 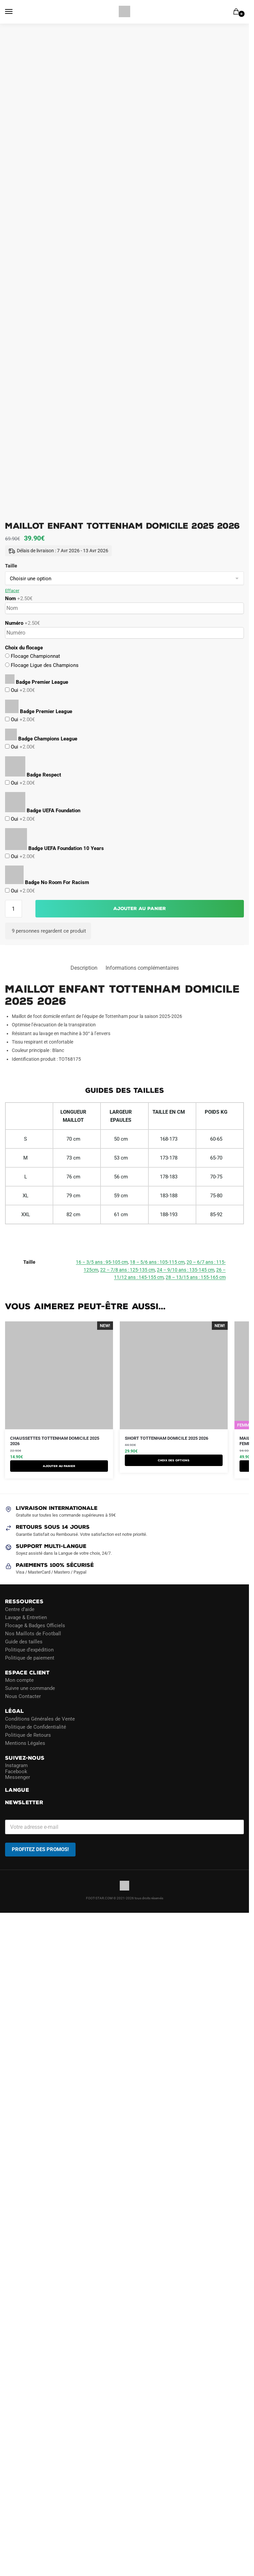 What do you see at coordinates (83, 968) in the screenshot?
I see `Description [tab]` at bounding box center [83, 968].